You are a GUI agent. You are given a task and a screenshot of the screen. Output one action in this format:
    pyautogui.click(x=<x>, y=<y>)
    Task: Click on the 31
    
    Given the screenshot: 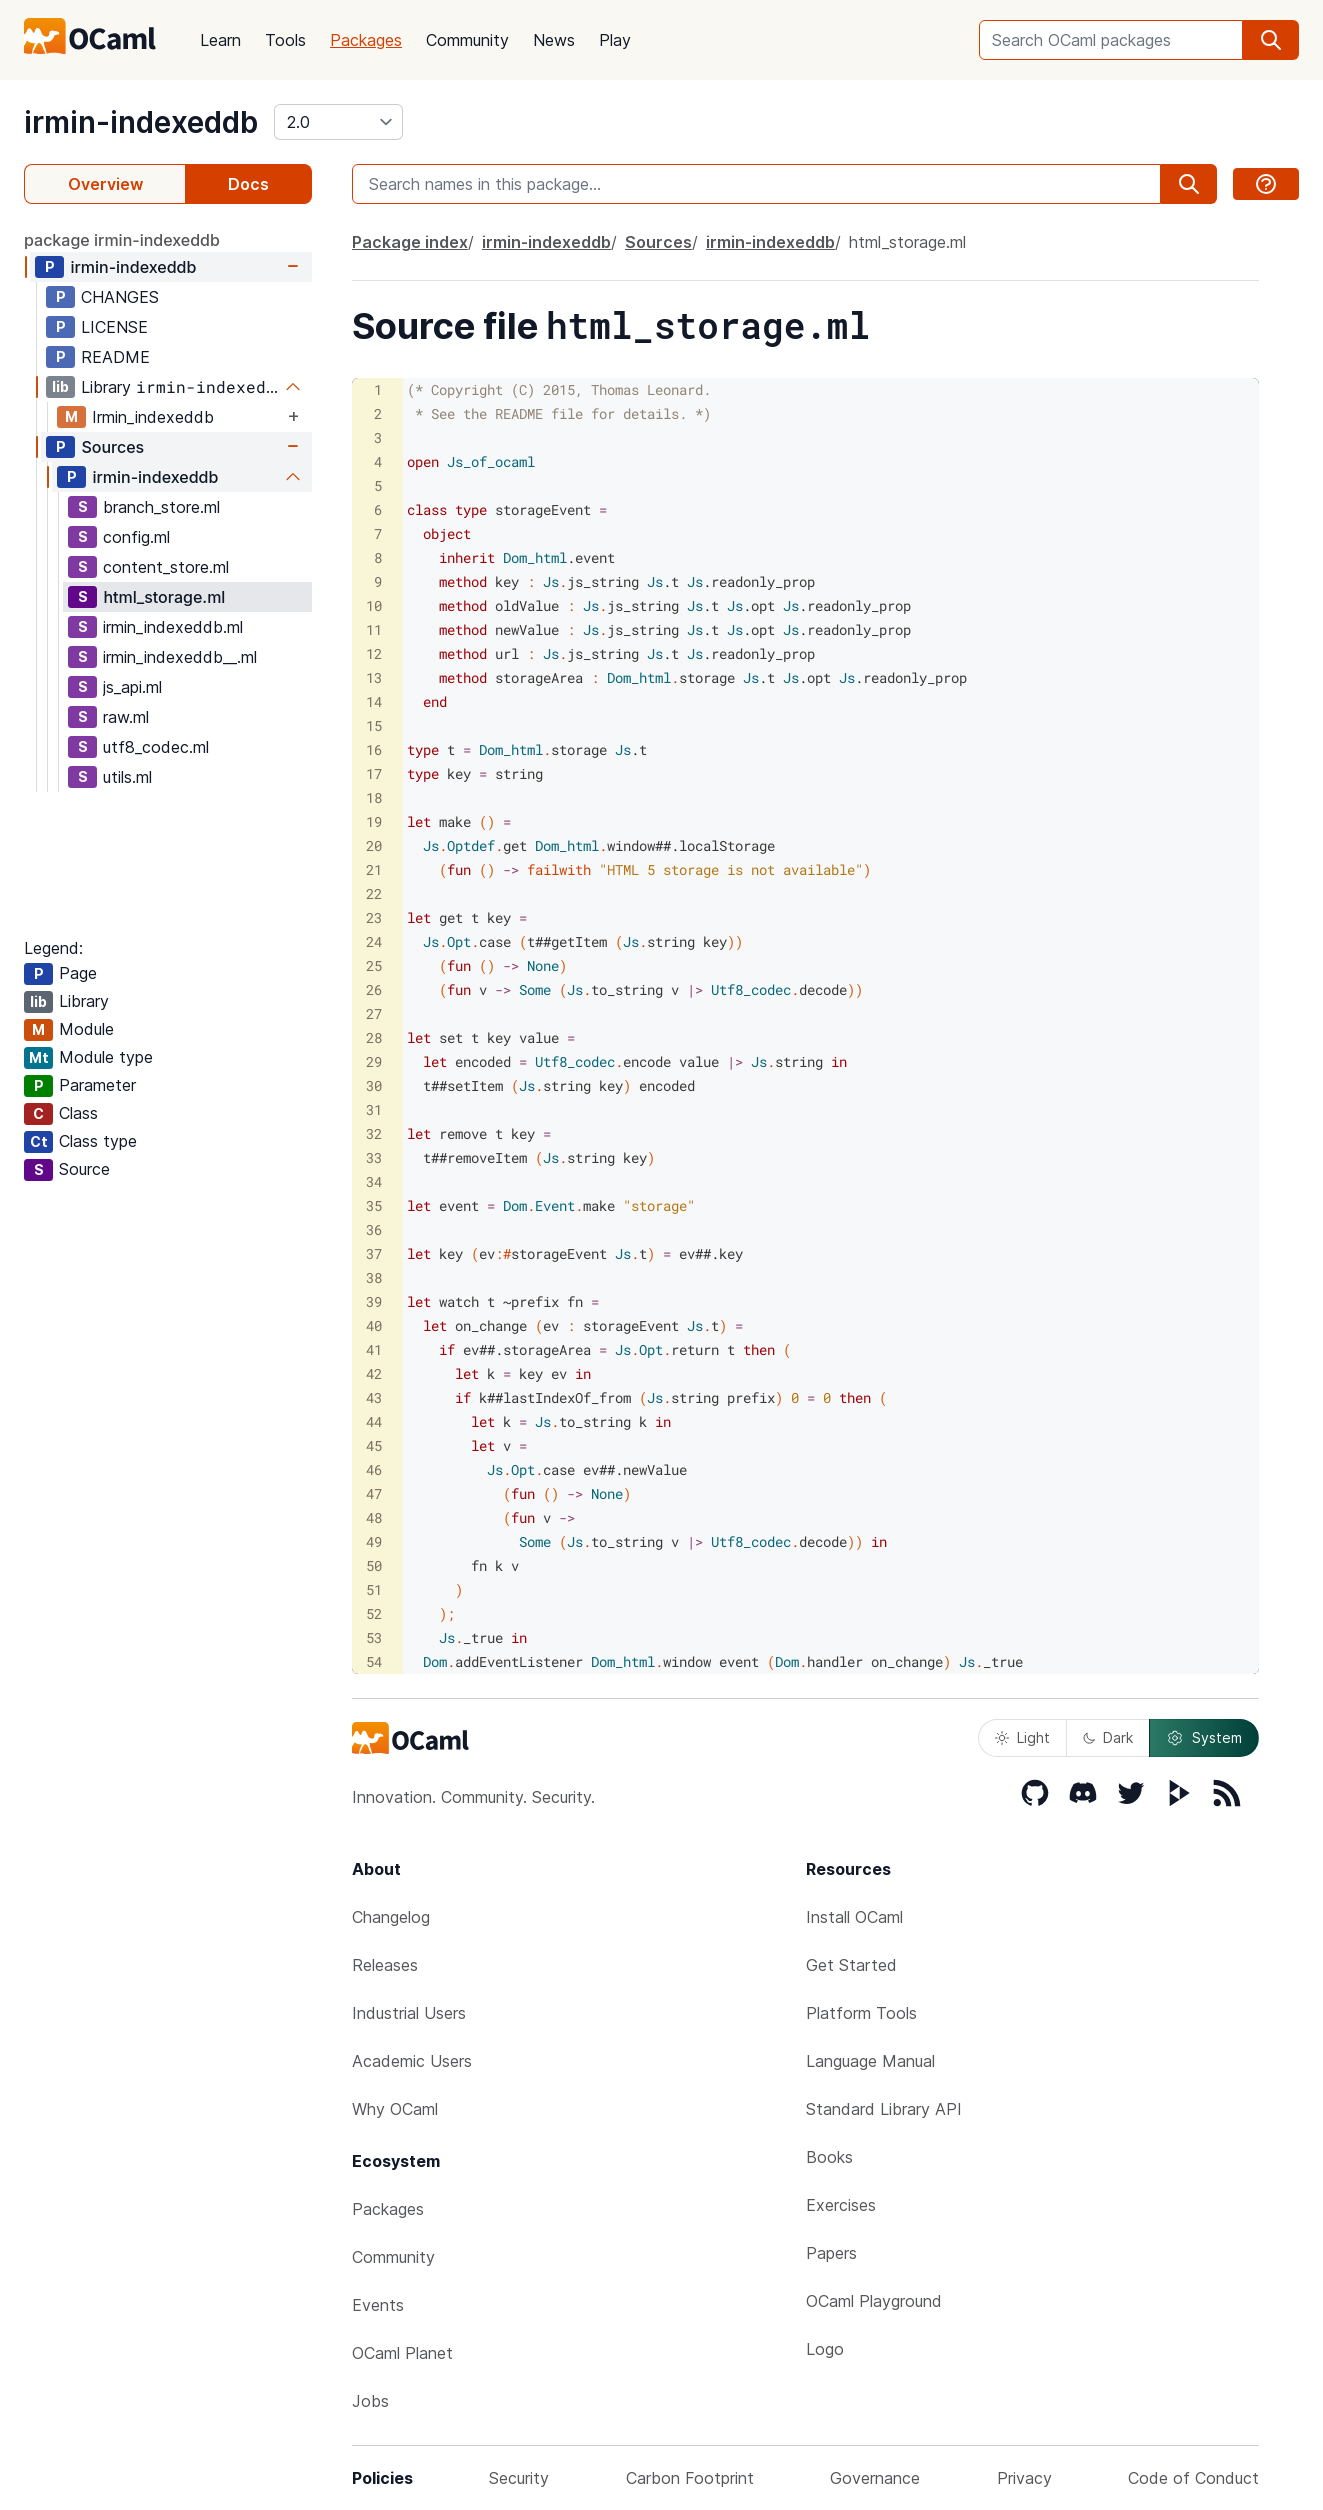 What is the action you would take?
    pyautogui.click(x=374, y=1109)
    